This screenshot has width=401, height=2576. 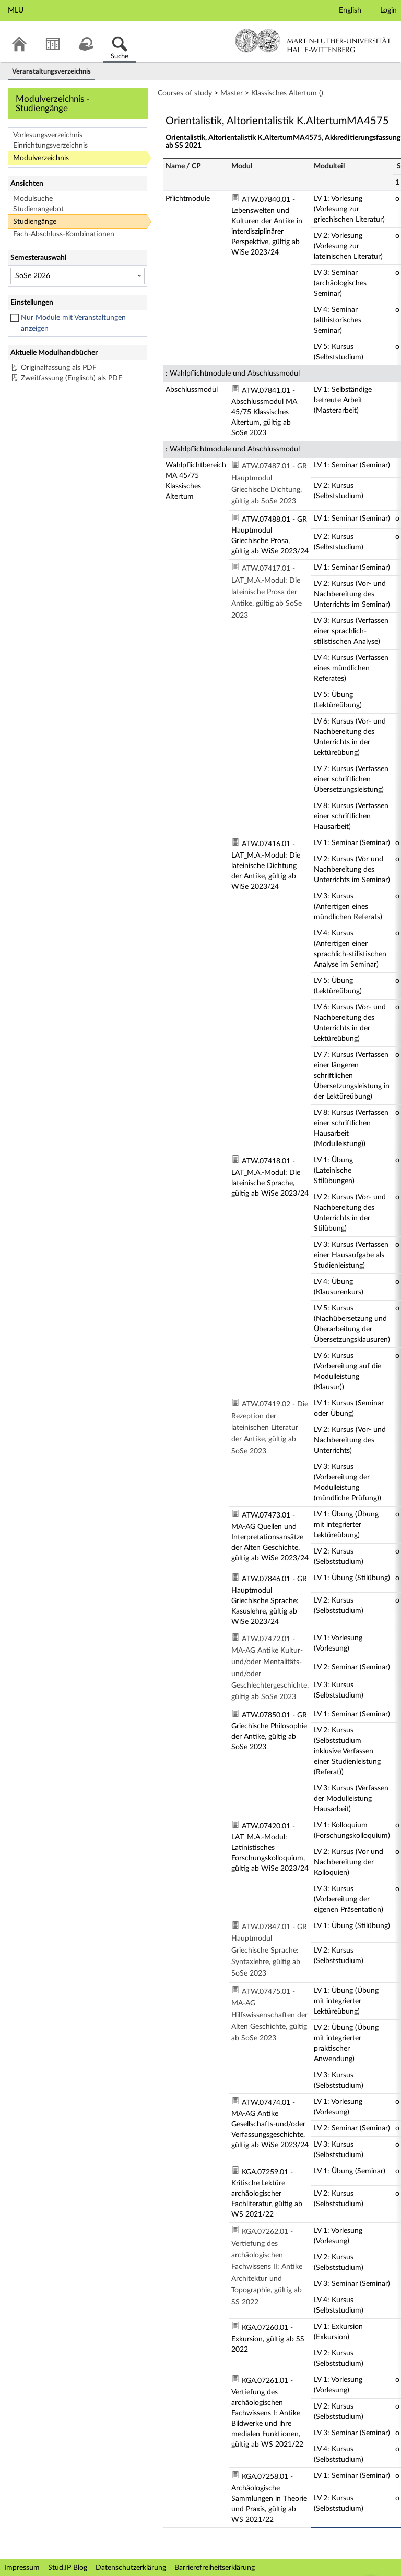 I want to click on [Semesterauswahl], so click(x=77, y=276).